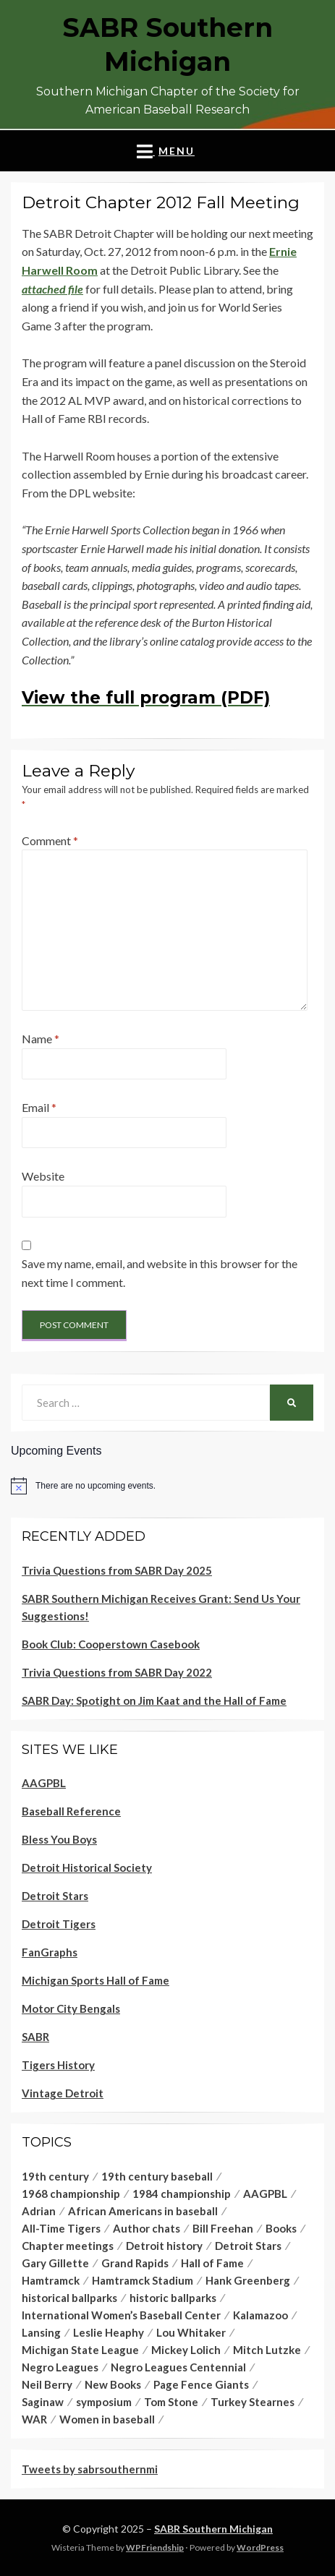 The width and height of the screenshot is (335, 2576). What do you see at coordinates (55, 2262) in the screenshot?
I see `Gary Gillette [Gary Gillette (2 items)]` at bounding box center [55, 2262].